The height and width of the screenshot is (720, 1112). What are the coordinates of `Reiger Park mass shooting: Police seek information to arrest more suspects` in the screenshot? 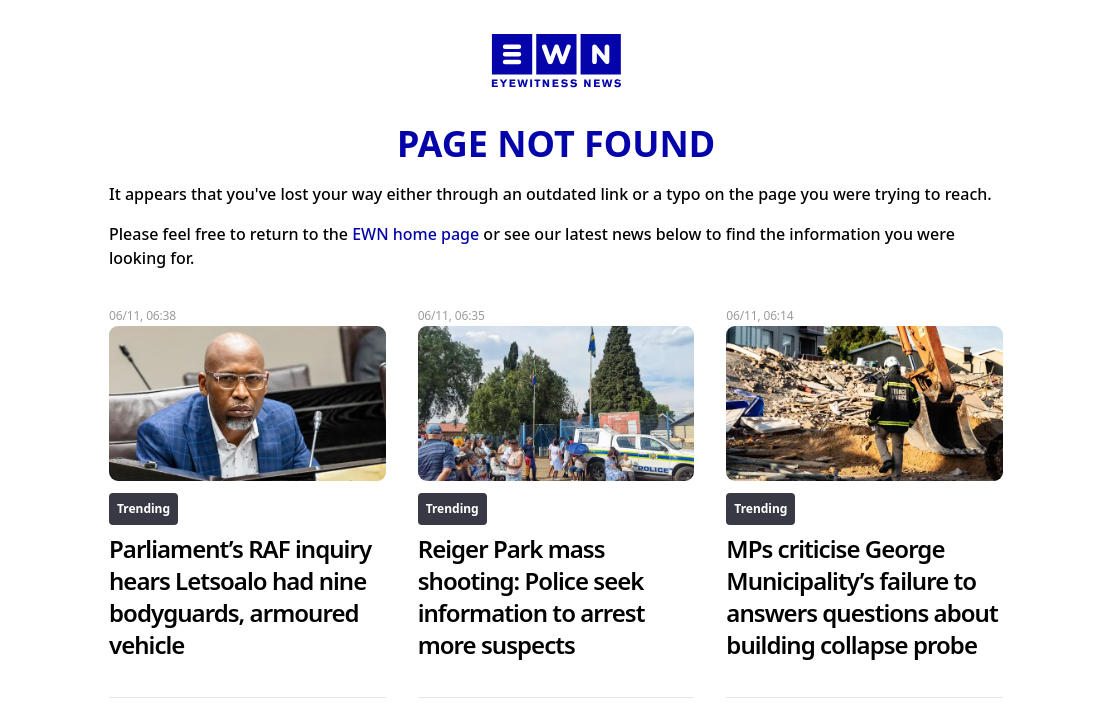 It's located at (531, 596).